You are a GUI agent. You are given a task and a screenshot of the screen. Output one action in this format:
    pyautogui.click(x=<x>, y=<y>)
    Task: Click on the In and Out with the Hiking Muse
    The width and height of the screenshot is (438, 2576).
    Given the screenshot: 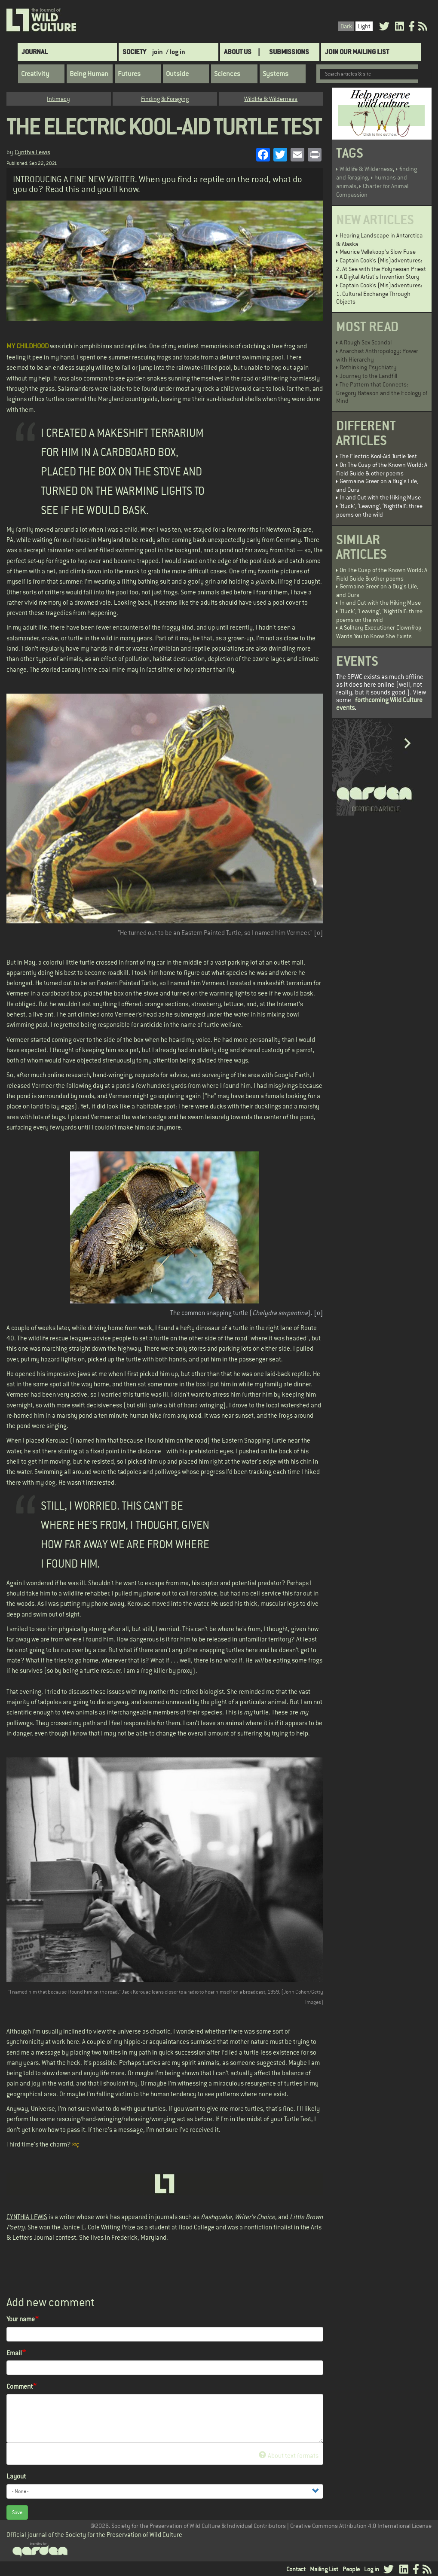 What is the action you would take?
    pyautogui.click(x=380, y=497)
    